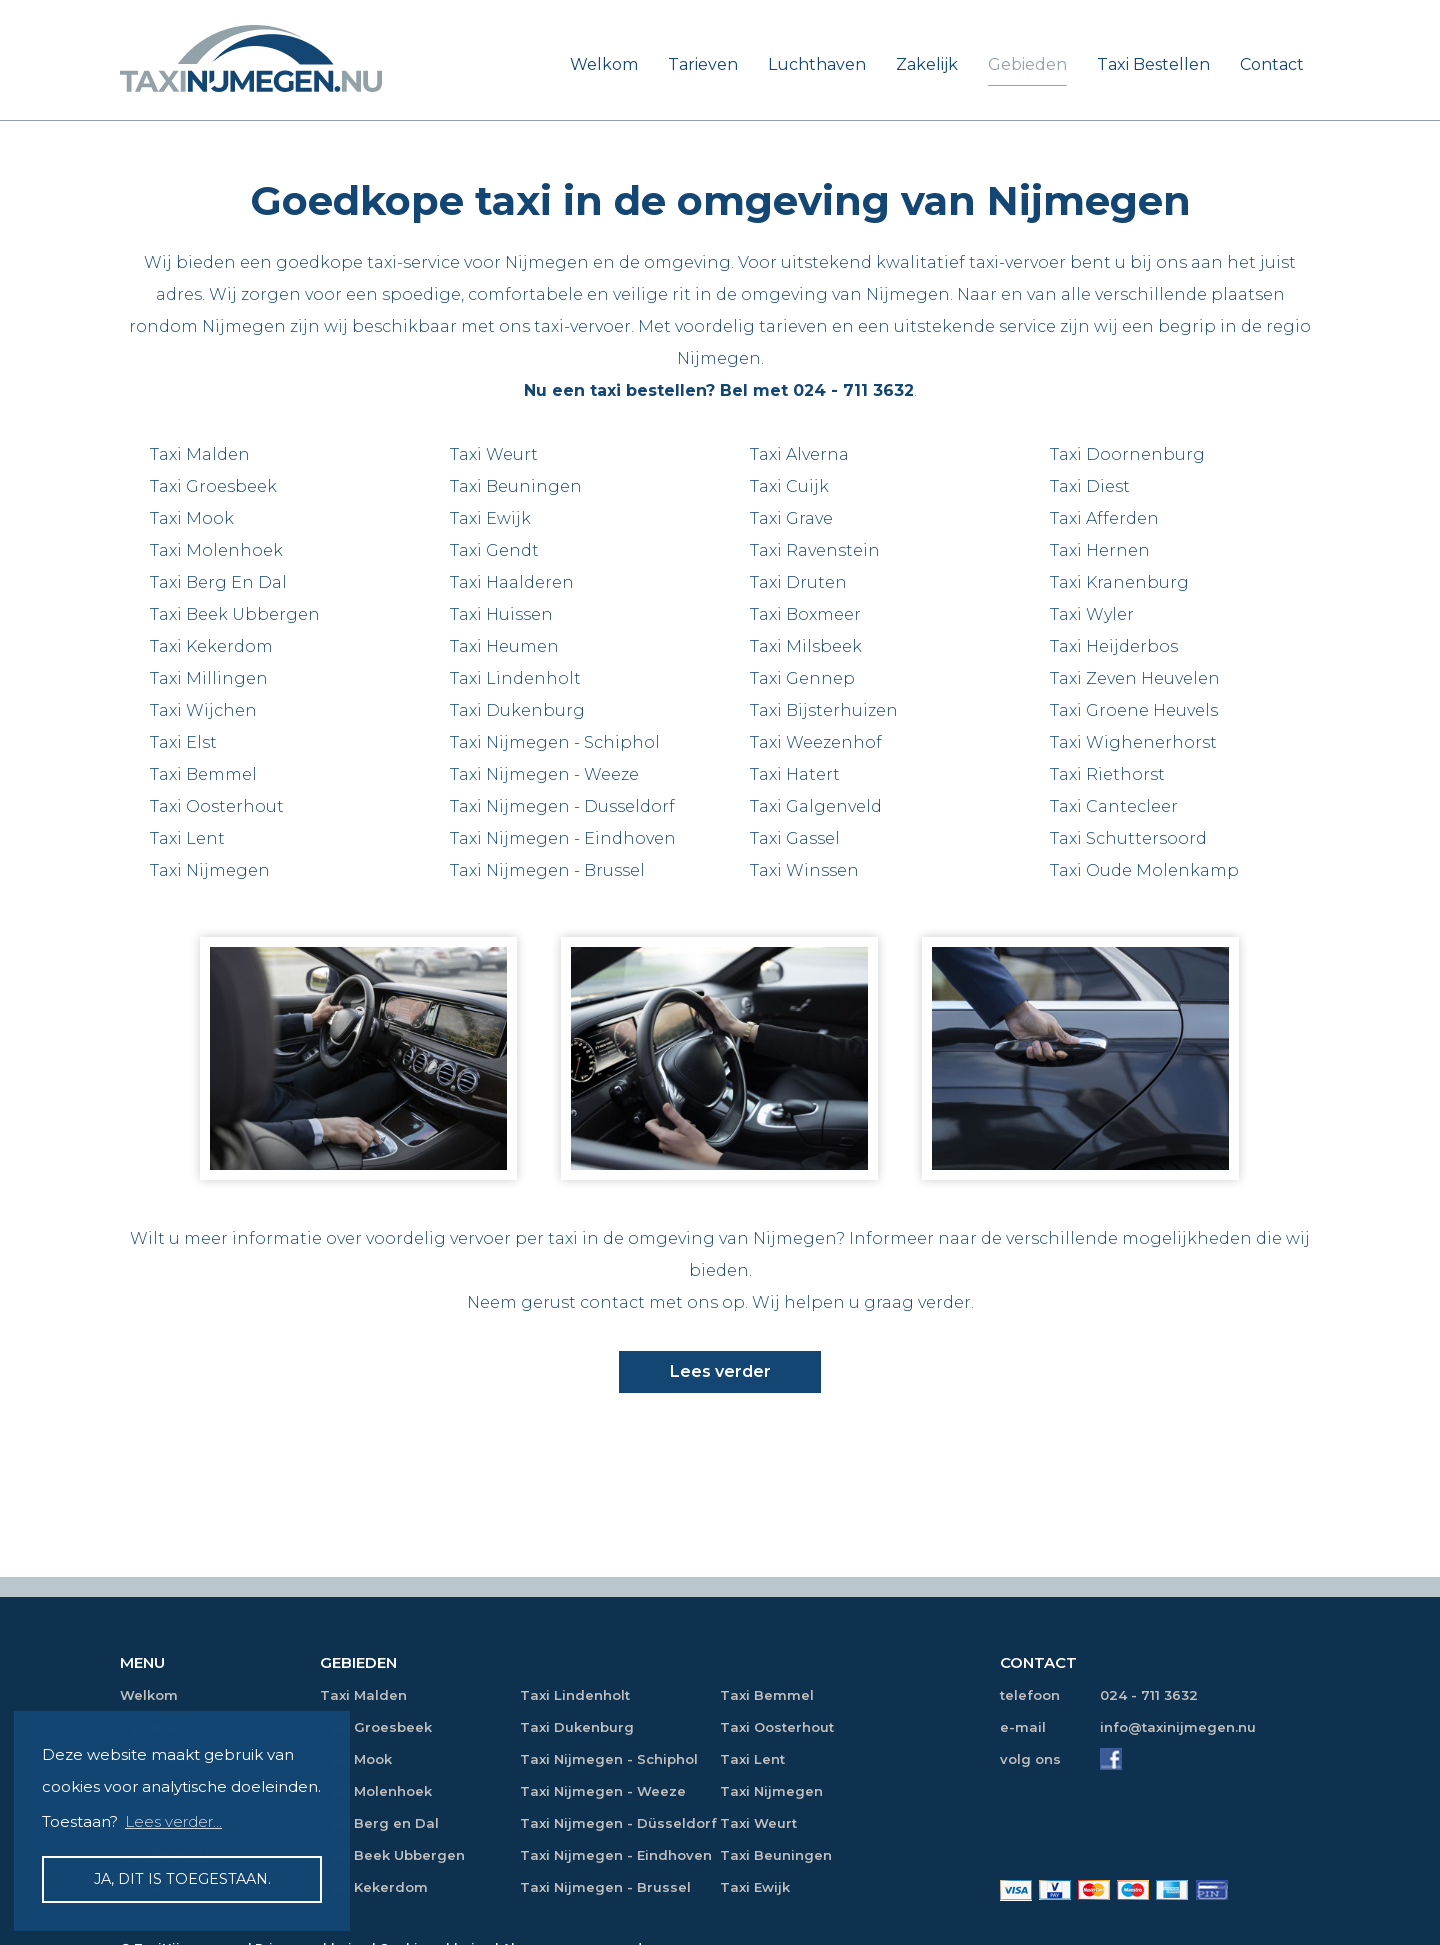 The image size is (1440, 1945). I want to click on Taxi Beuningen, so click(516, 486).